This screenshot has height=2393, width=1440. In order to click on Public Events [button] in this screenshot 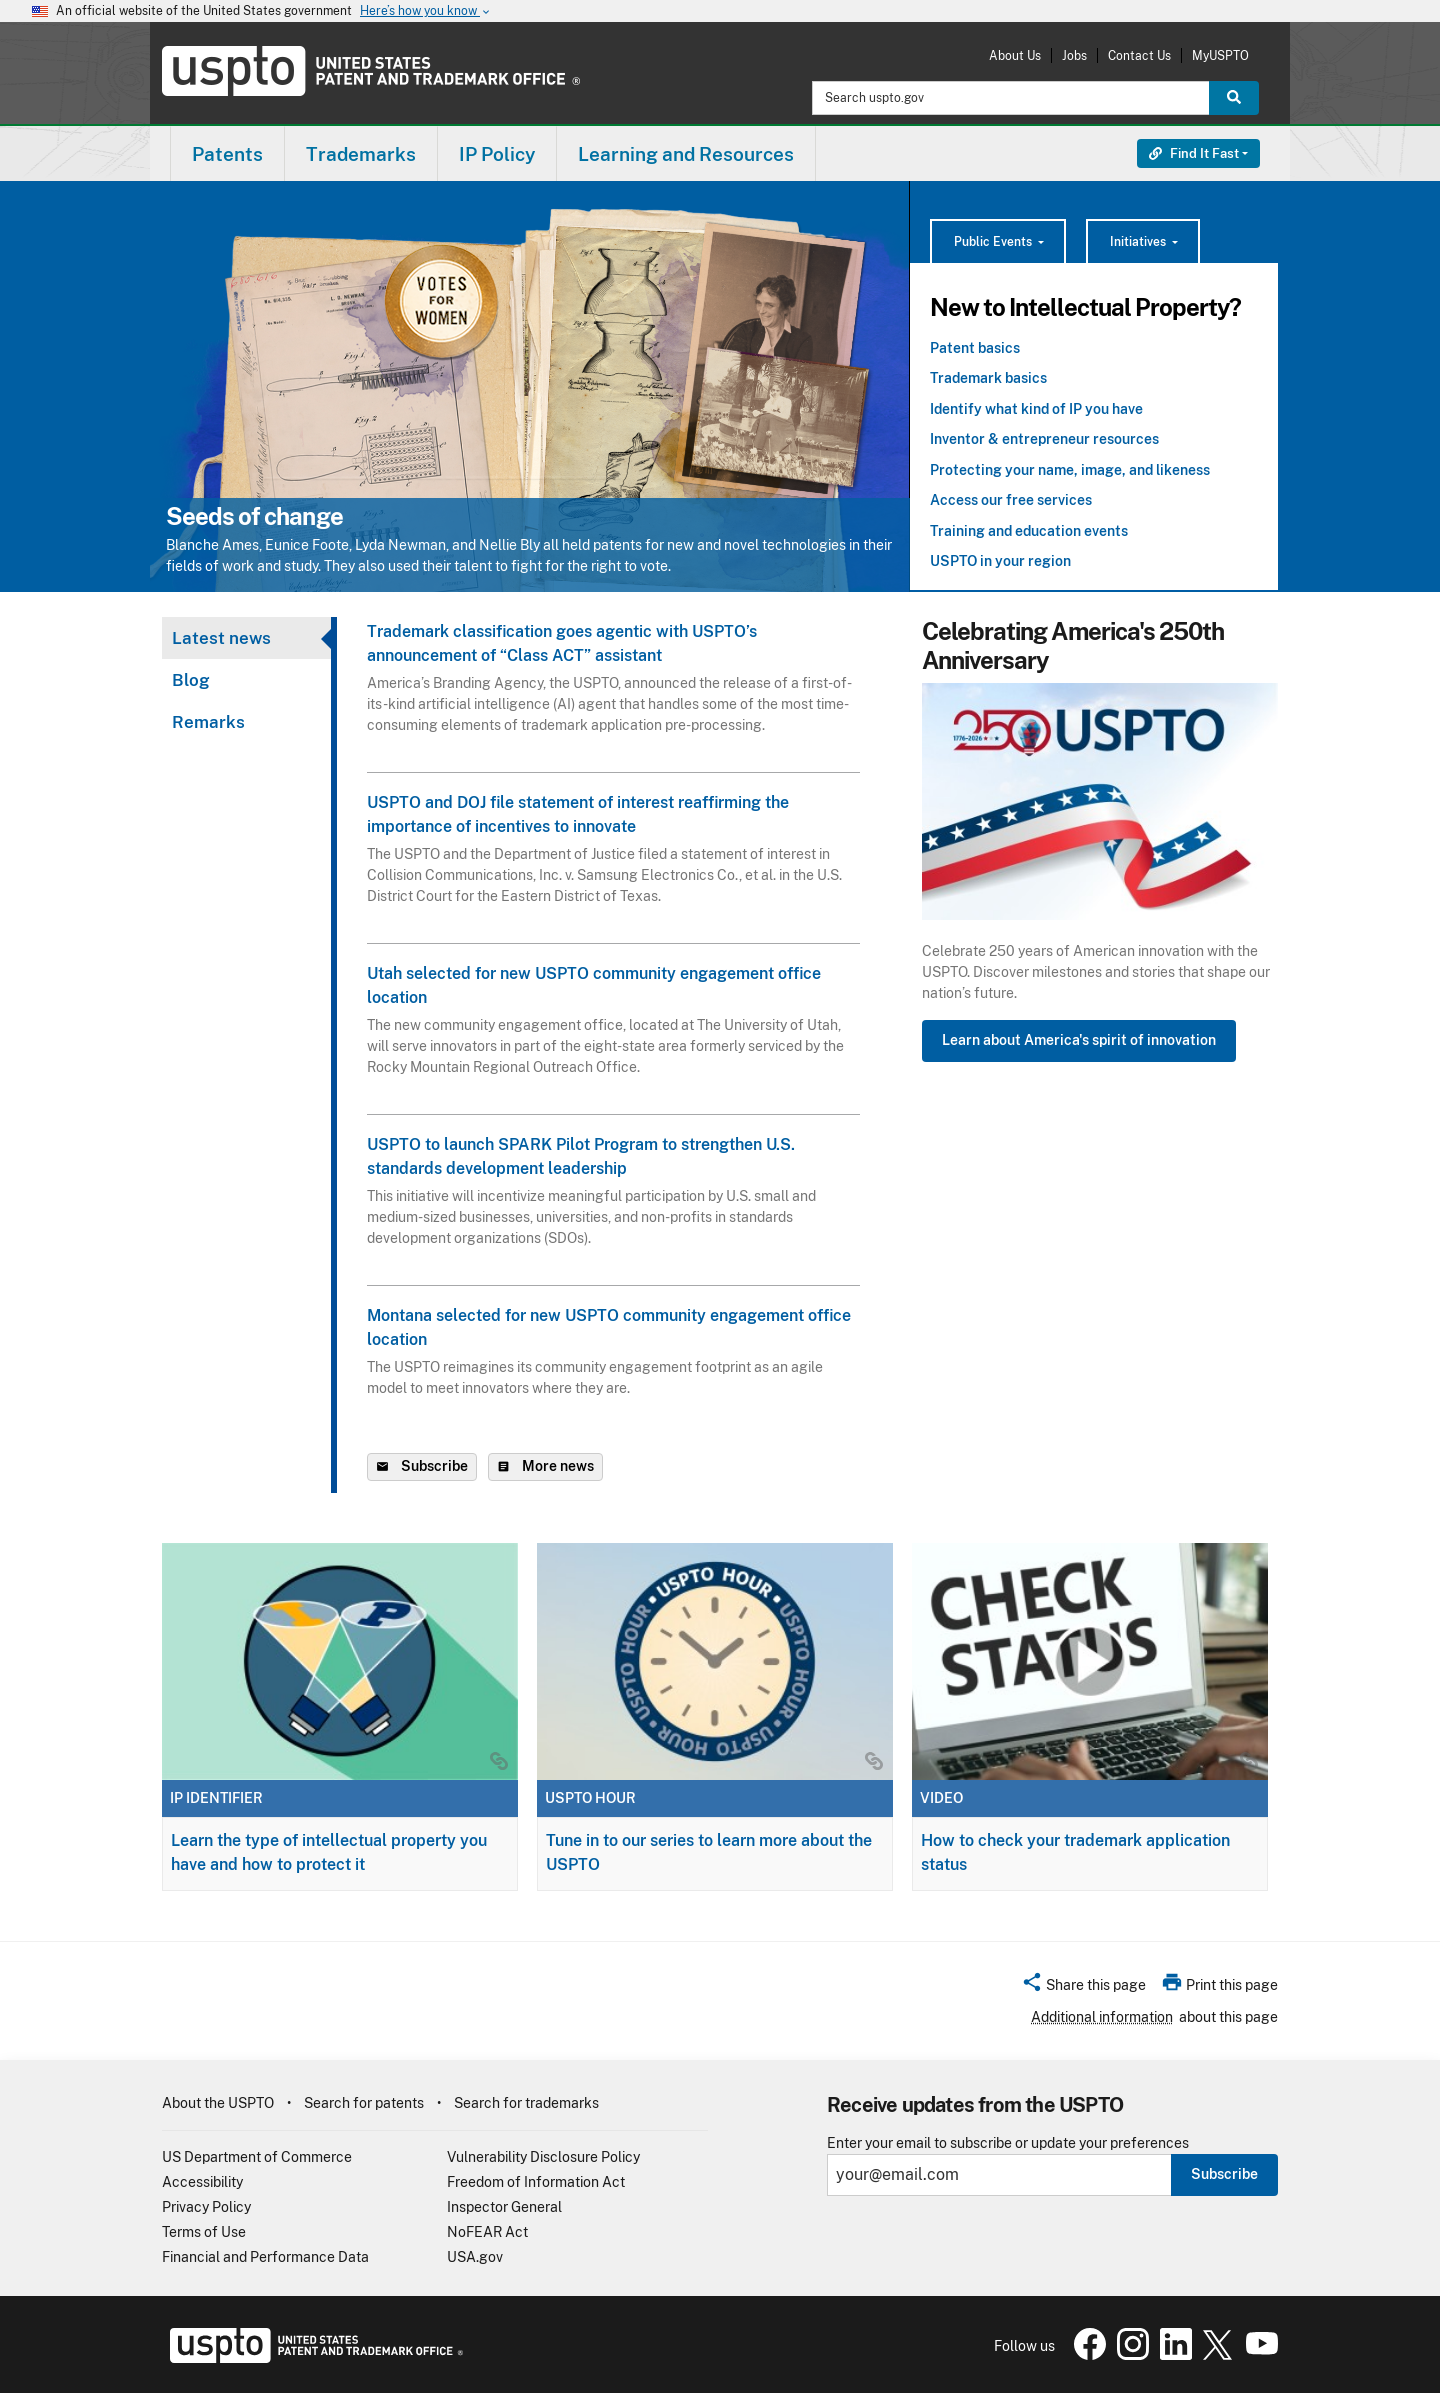, I will do `click(994, 242)`.